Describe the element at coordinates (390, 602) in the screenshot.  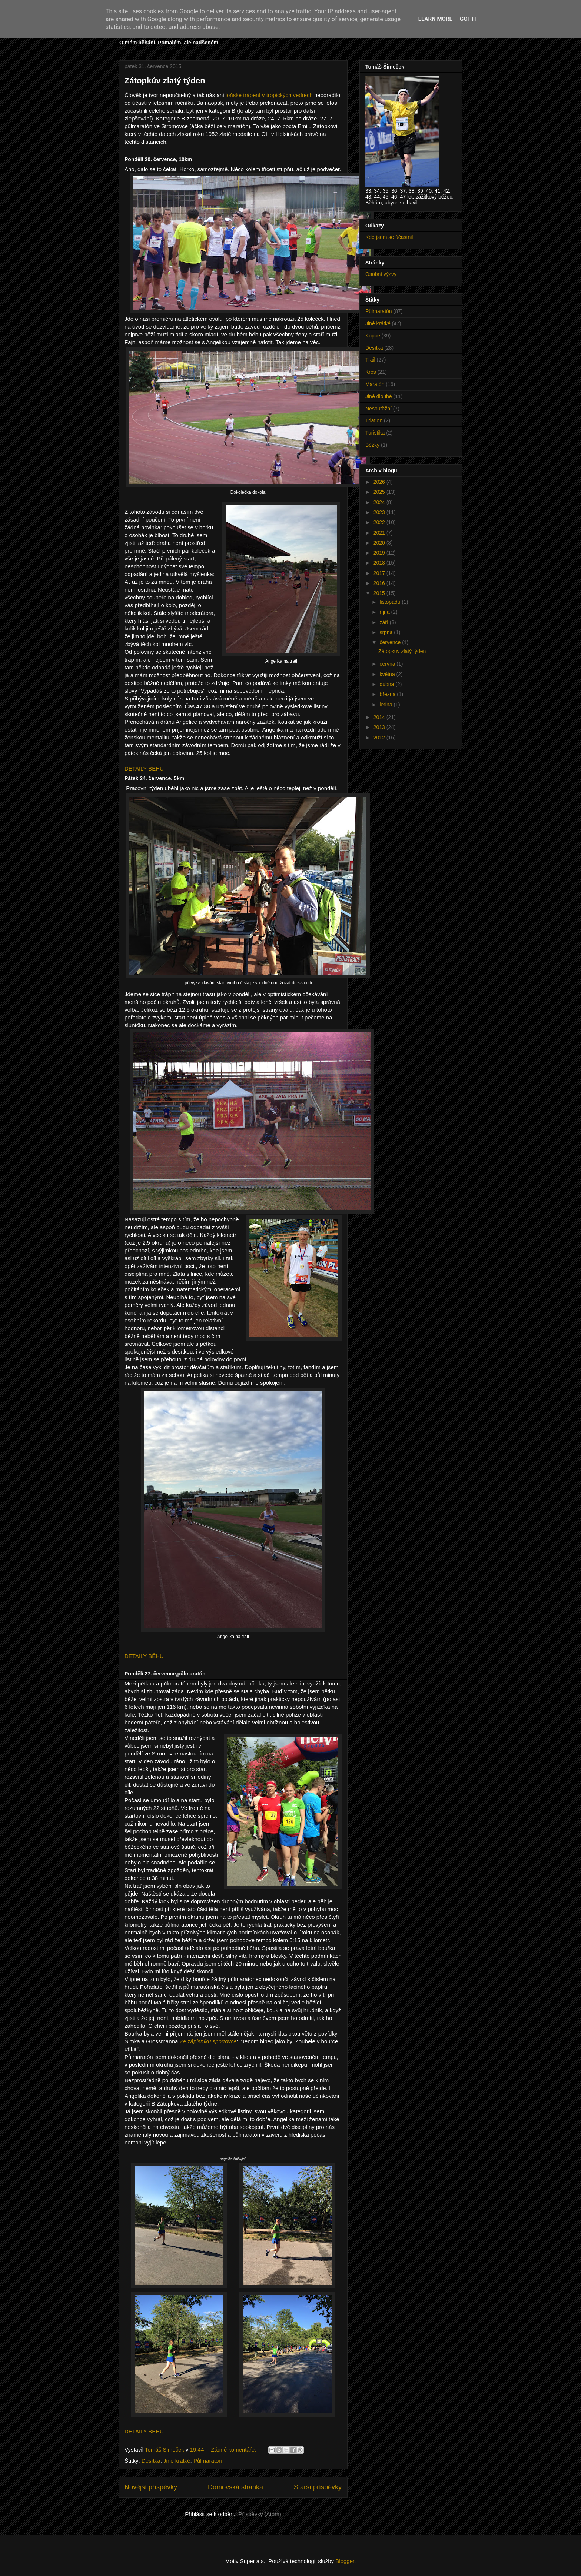
I see `listopadu` at that location.